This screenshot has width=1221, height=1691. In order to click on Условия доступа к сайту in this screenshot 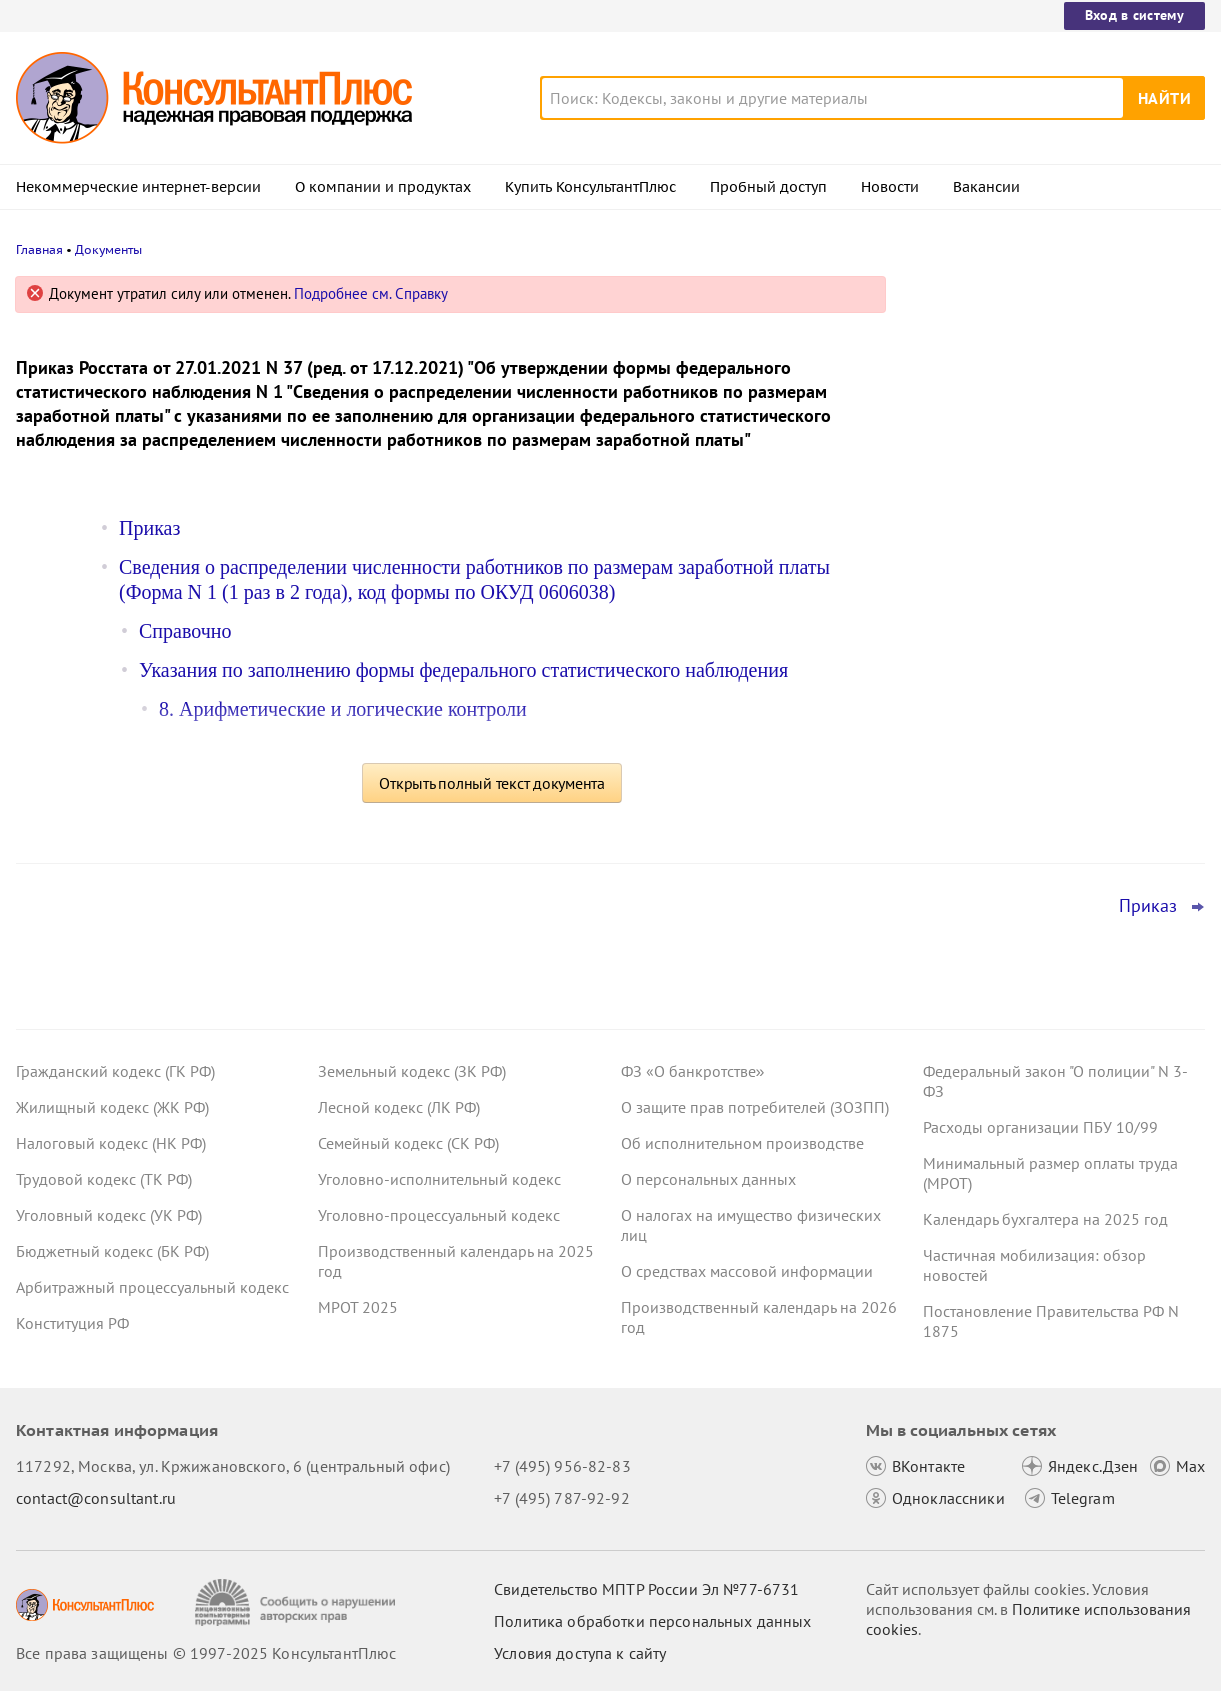, I will do `click(580, 1653)`.